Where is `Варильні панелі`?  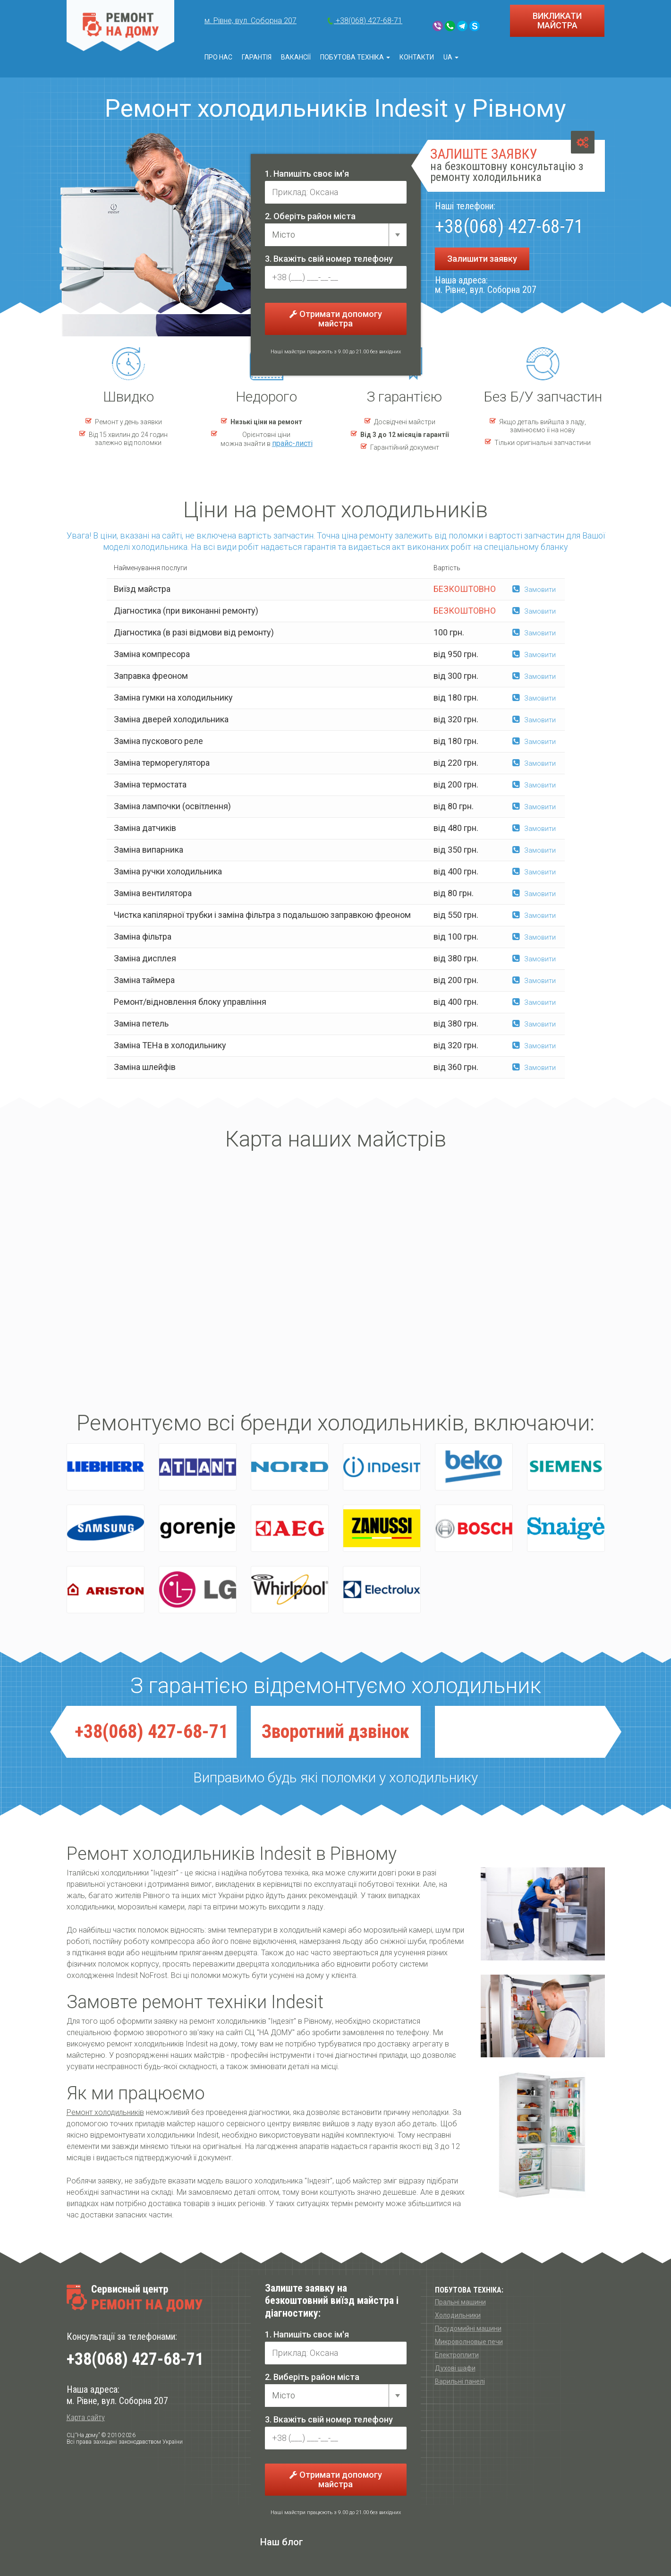 Варильні панелі is located at coordinates (460, 2381).